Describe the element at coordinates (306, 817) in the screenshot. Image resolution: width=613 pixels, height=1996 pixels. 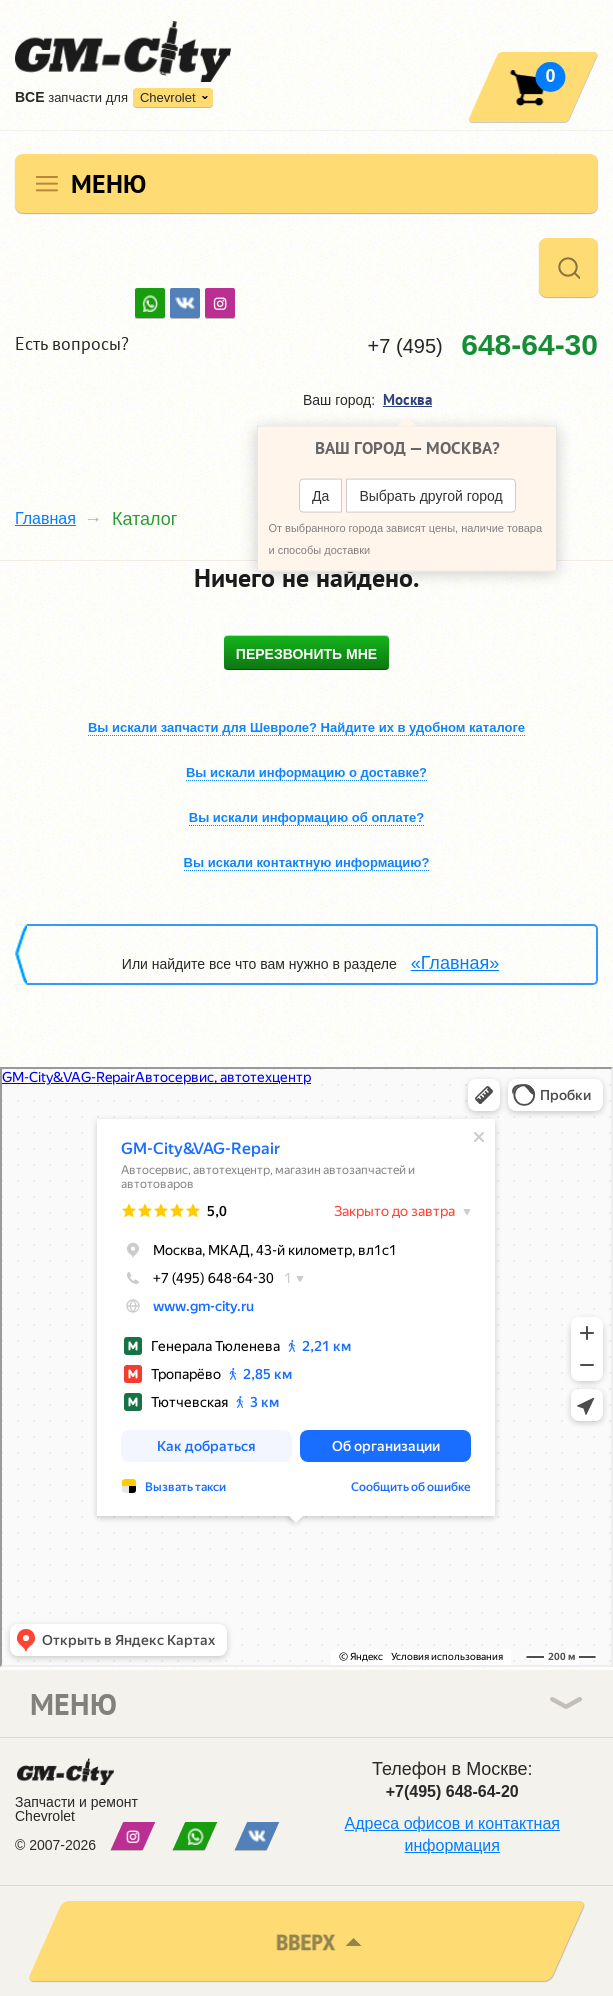
I see `Вы искали информацию об оплате?` at that location.